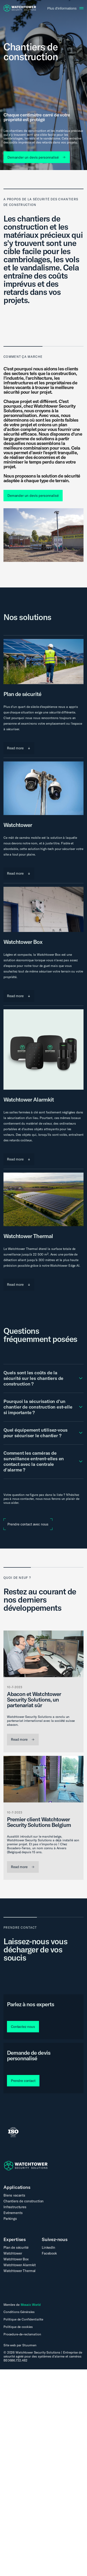  Describe the element at coordinates (19, 2265) in the screenshot. I see `Watchtower Alarmkit` at that location.